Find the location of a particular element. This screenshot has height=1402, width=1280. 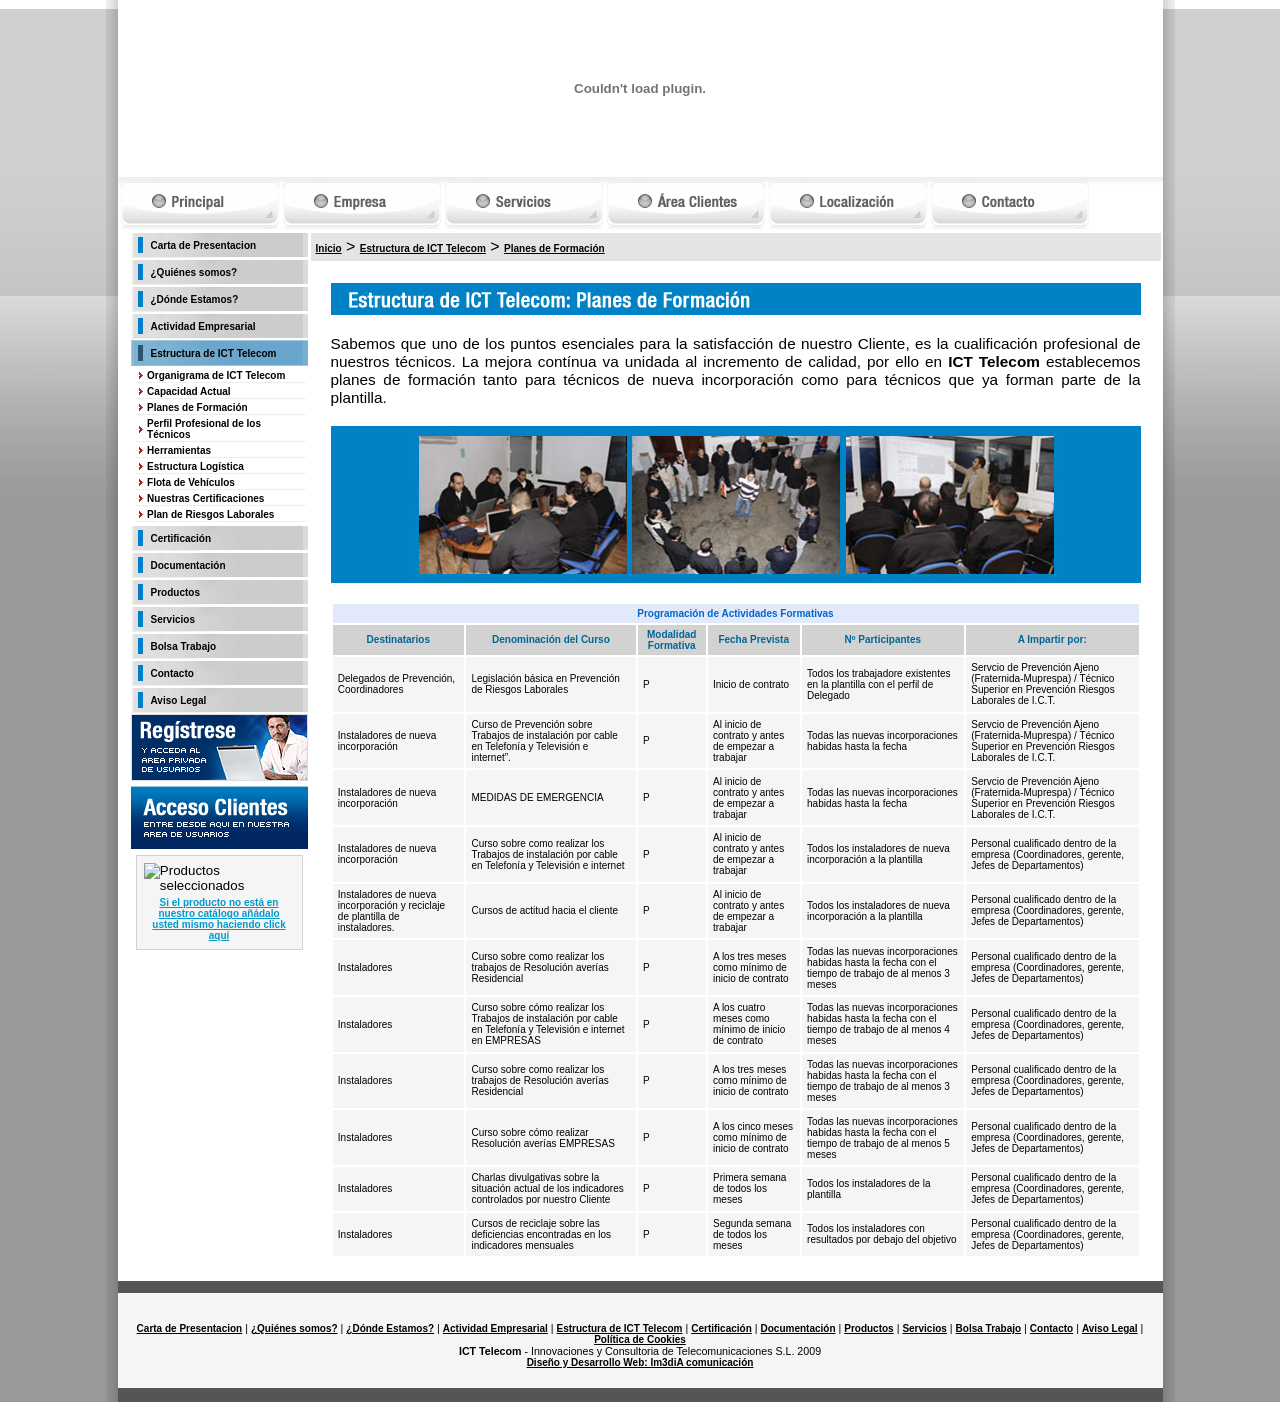

Actividad Empresarial is located at coordinates (203, 326).